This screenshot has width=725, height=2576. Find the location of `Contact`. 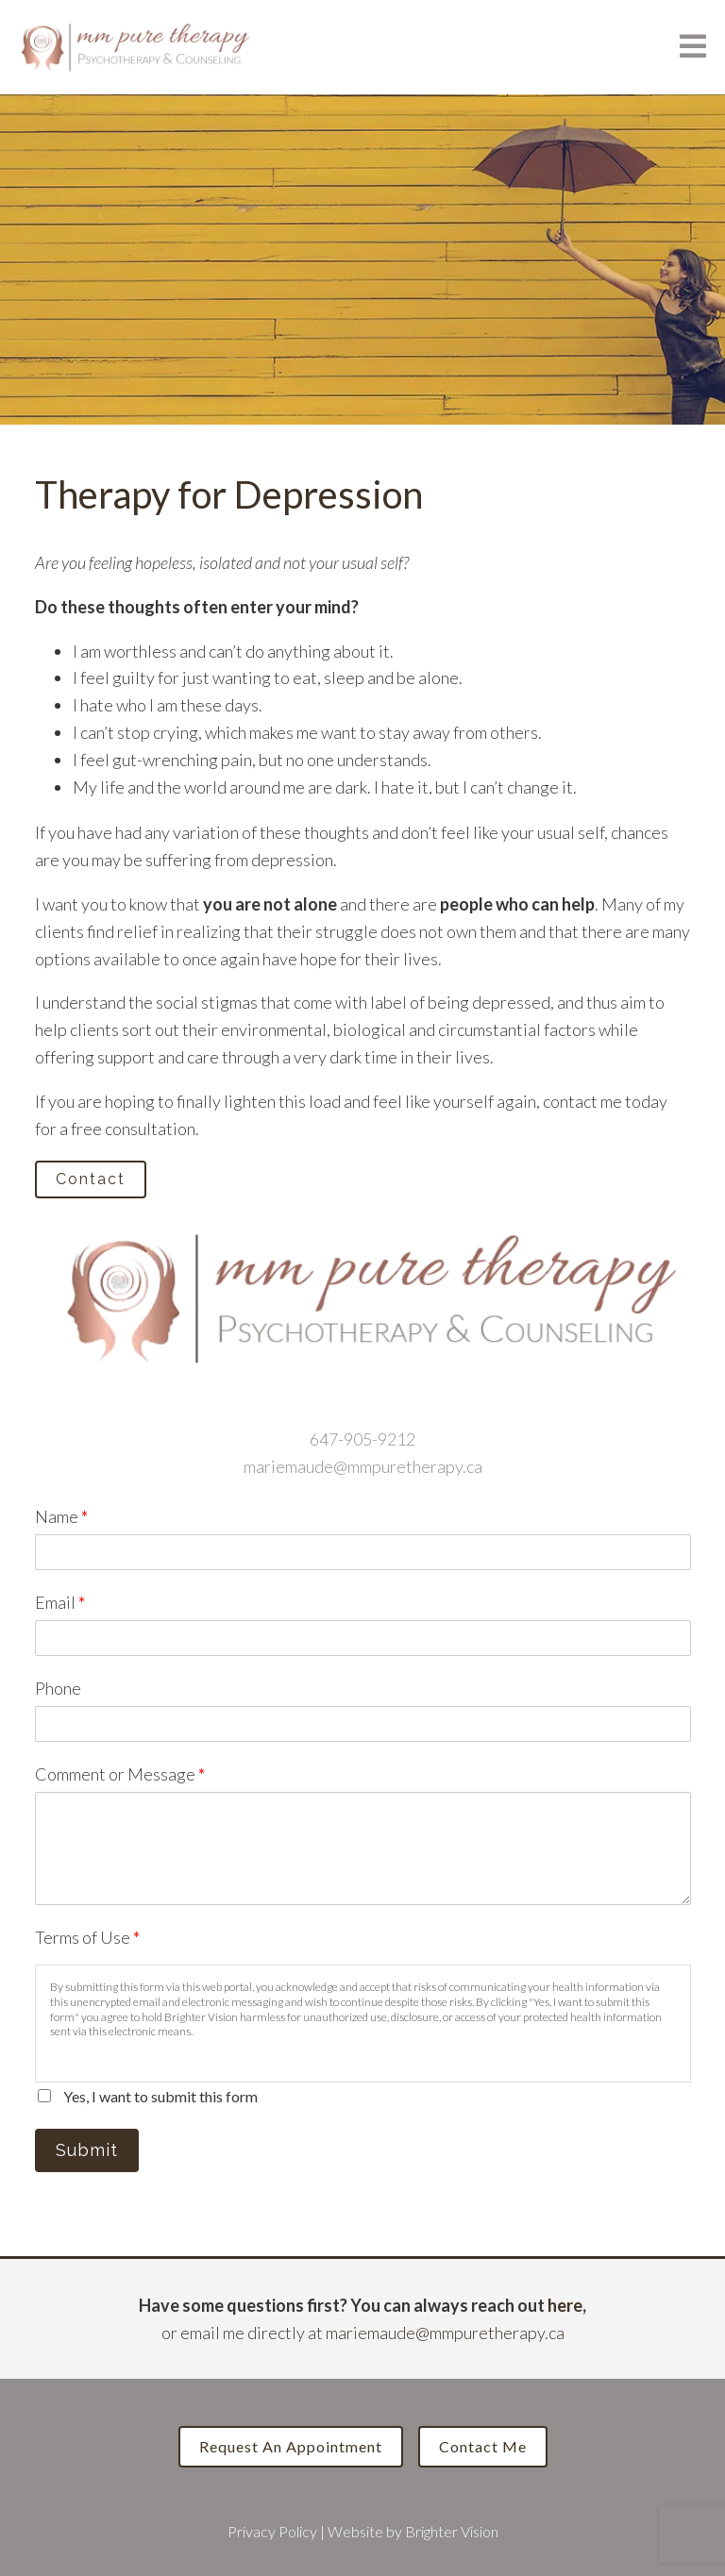

Contact is located at coordinates (91, 1179).